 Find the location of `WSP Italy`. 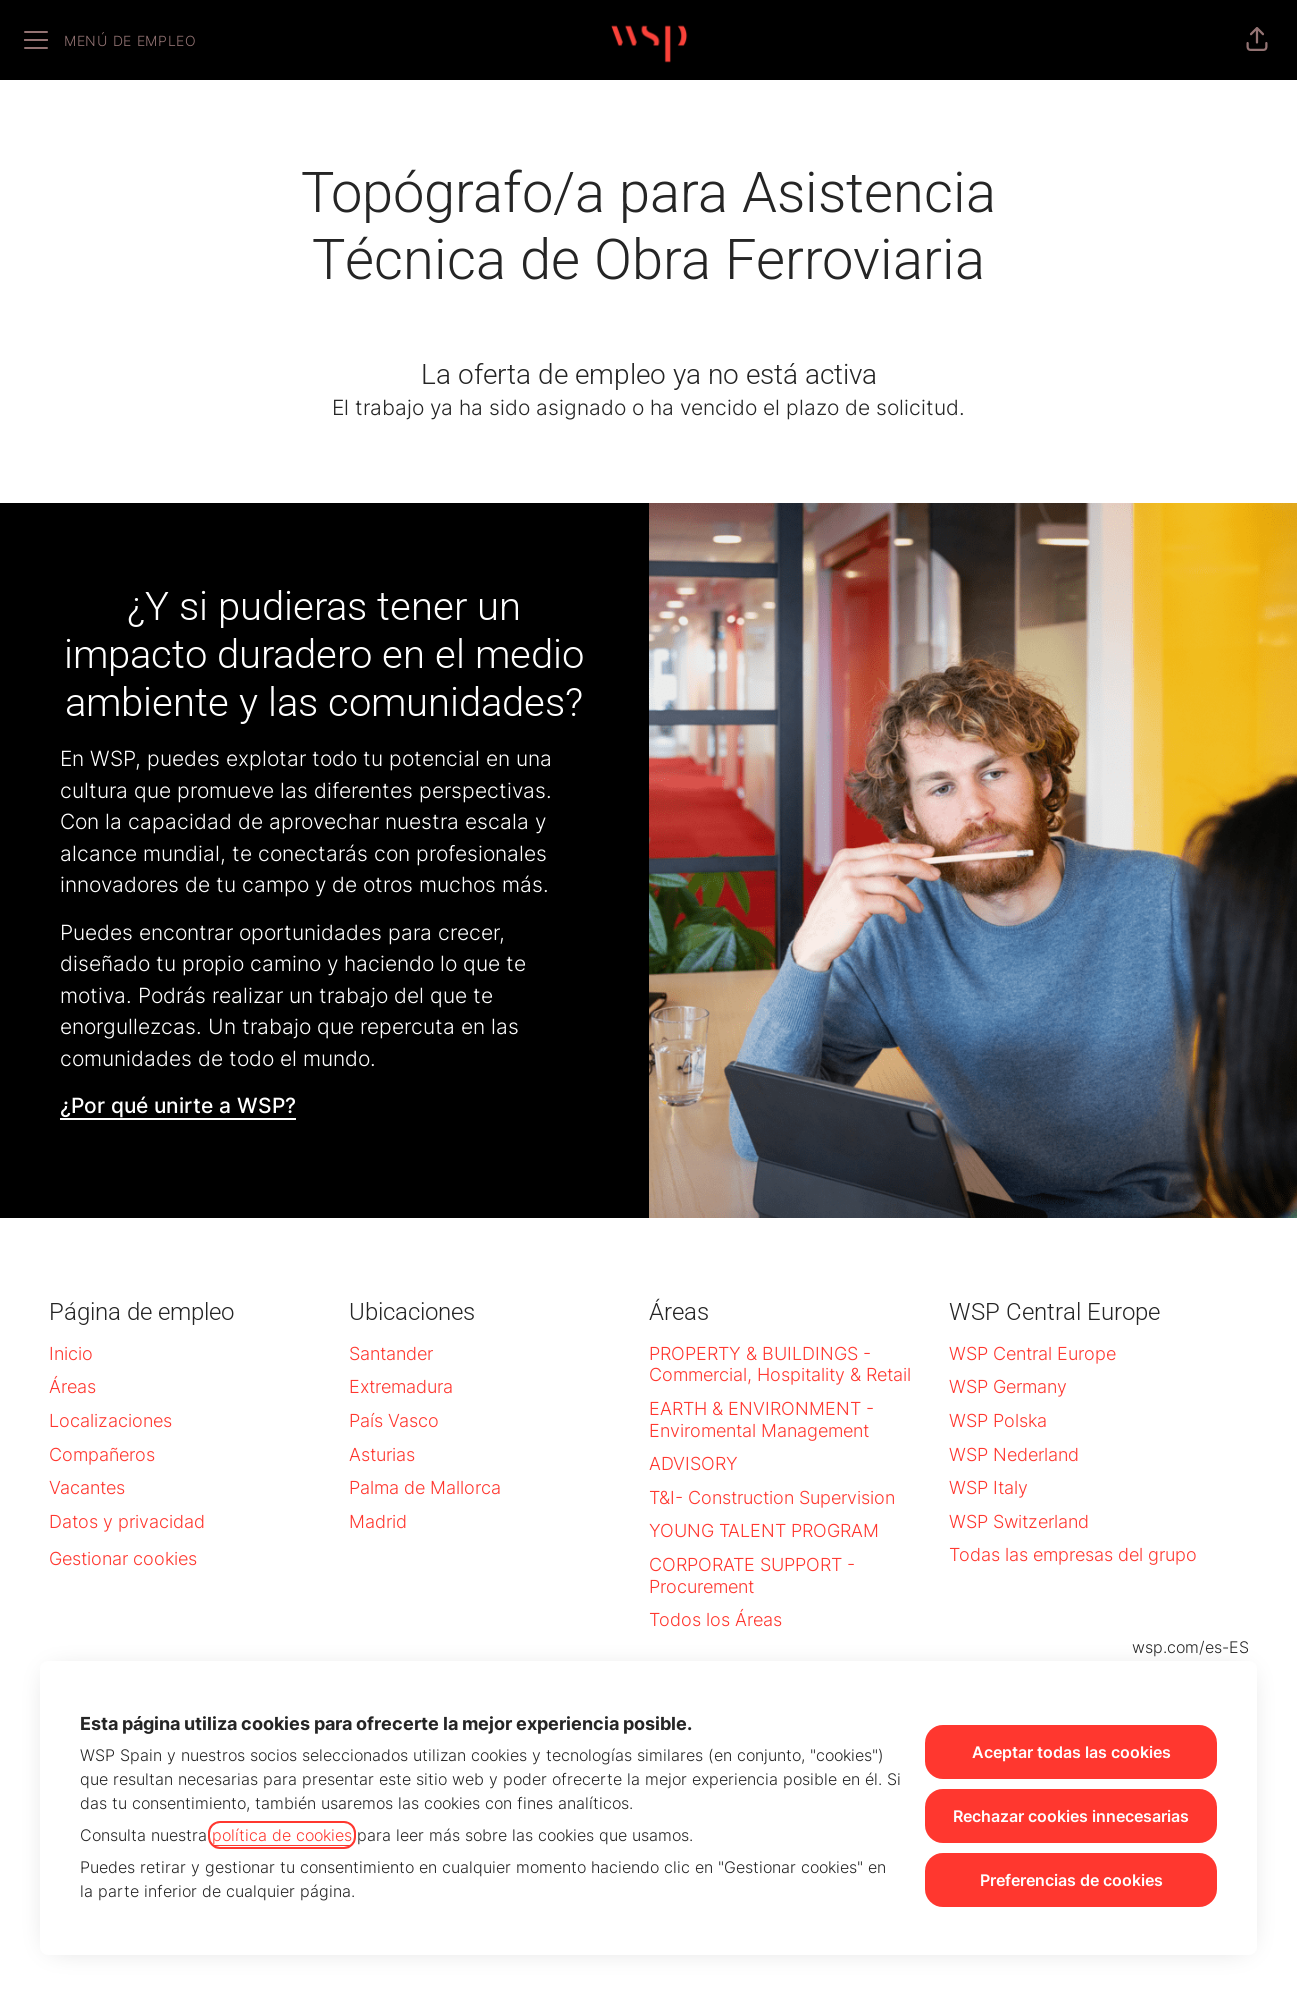

WSP Italy is located at coordinates (988, 1487).